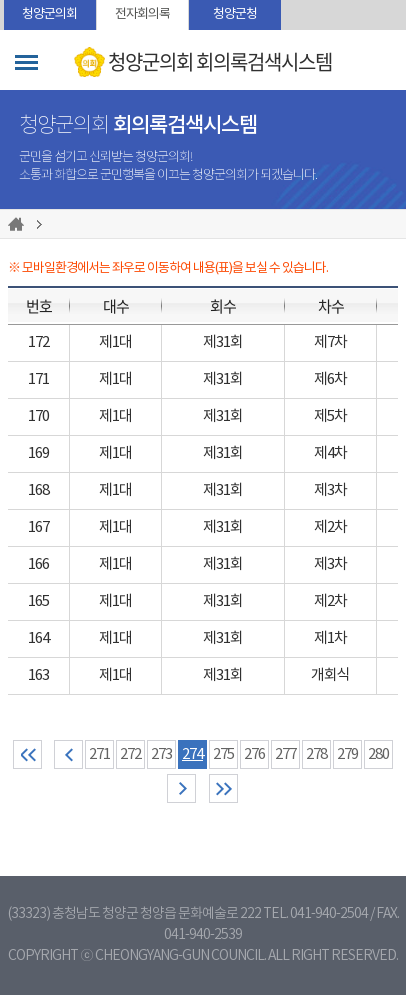  I want to click on 처음 페이지, so click(27, 754).